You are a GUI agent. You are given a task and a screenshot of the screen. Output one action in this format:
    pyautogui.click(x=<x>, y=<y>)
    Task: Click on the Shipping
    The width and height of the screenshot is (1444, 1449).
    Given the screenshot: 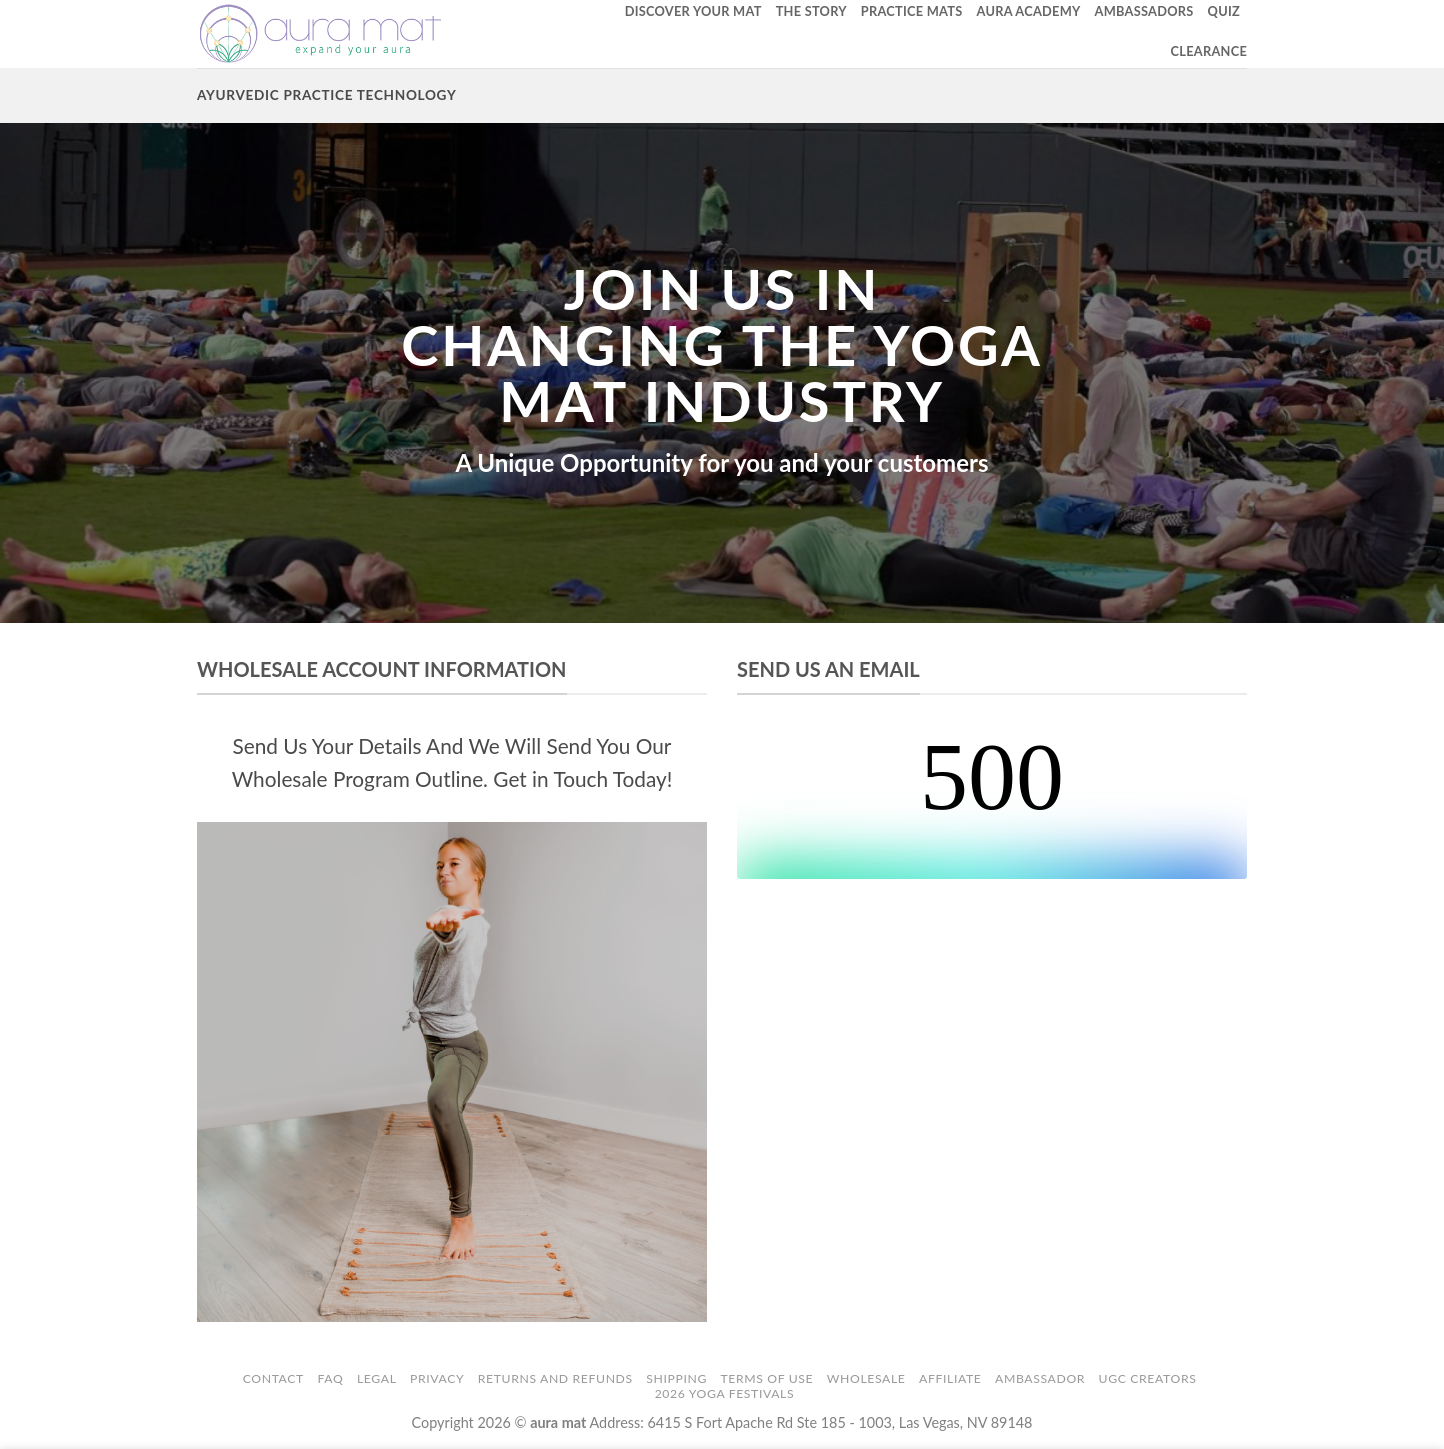 What is the action you would take?
    pyautogui.click(x=676, y=1378)
    